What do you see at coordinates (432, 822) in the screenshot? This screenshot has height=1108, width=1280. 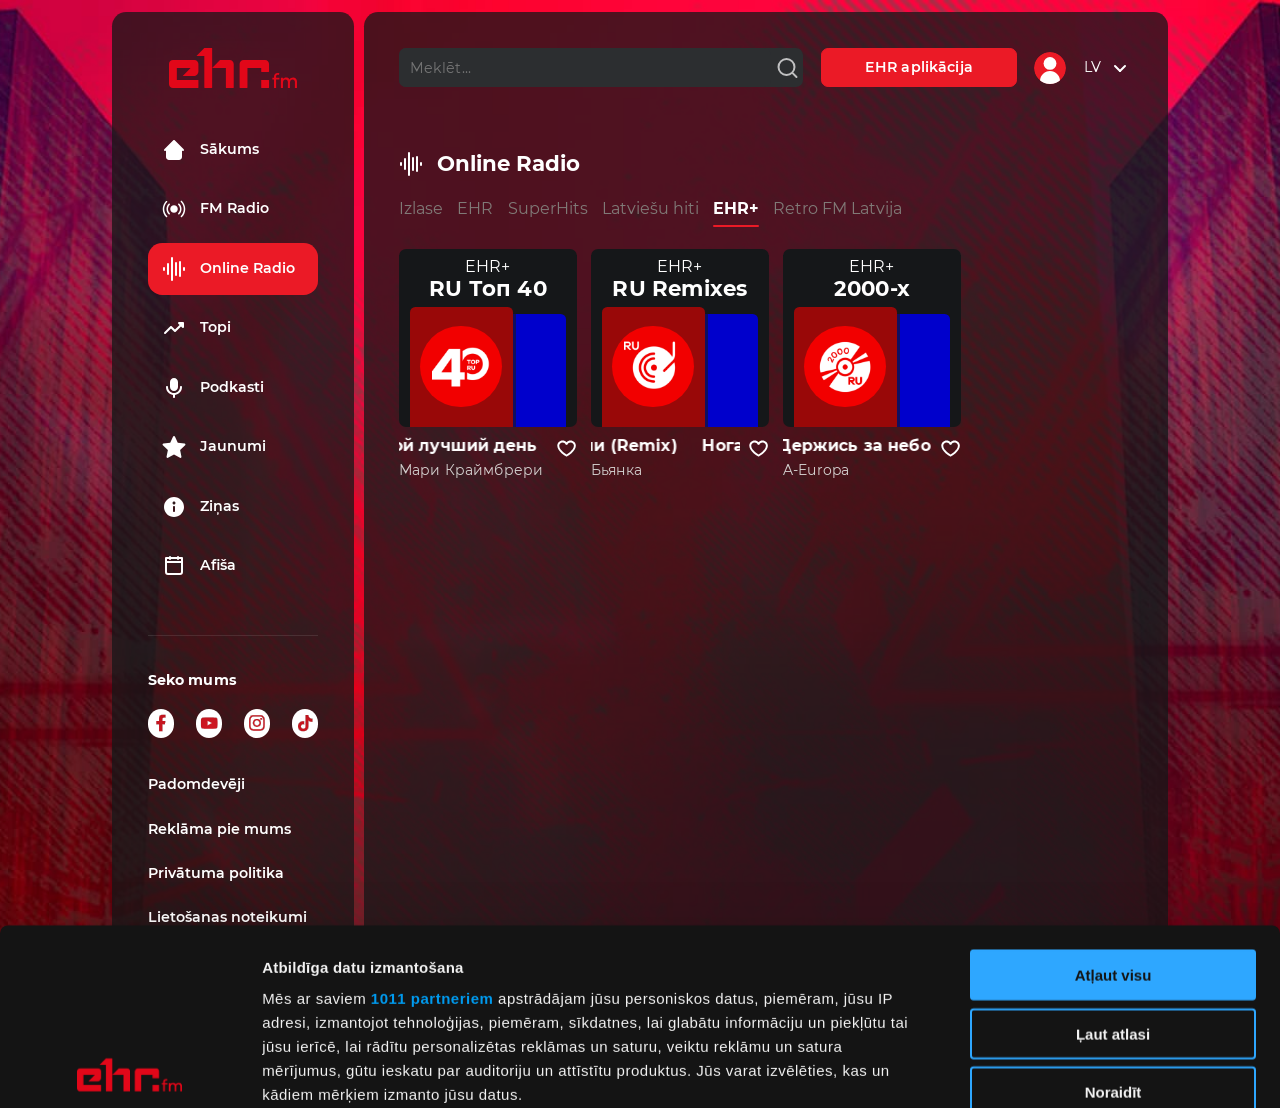 I see `1011 partneriem` at bounding box center [432, 822].